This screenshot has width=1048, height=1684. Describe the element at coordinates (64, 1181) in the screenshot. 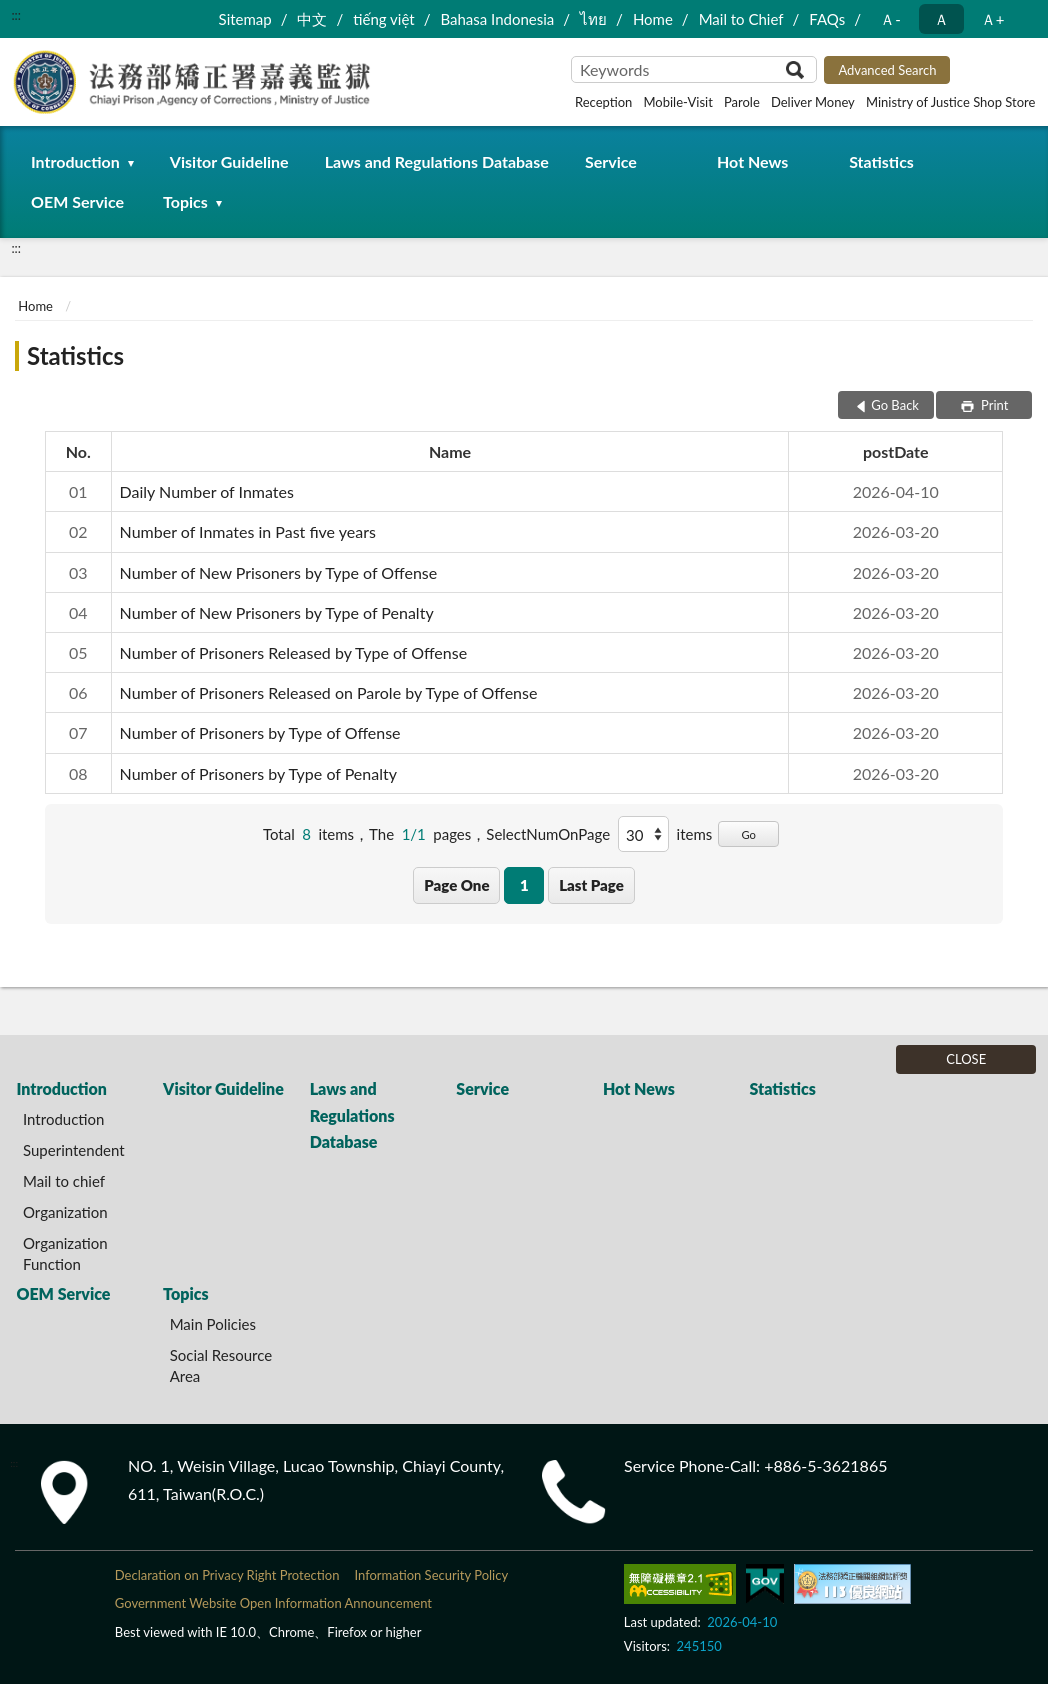

I see `Mail to chief` at that location.